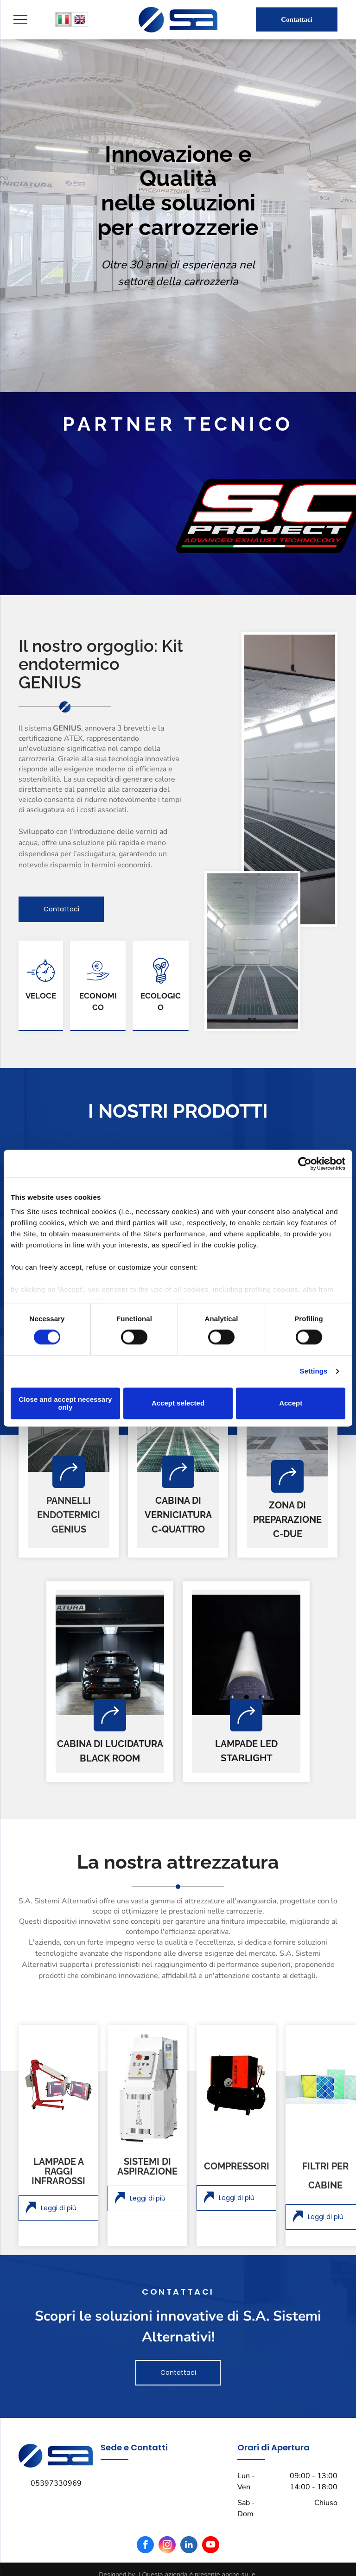 The height and width of the screenshot is (2576, 356). What do you see at coordinates (20, 19) in the screenshot?
I see `[menu]` at bounding box center [20, 19].